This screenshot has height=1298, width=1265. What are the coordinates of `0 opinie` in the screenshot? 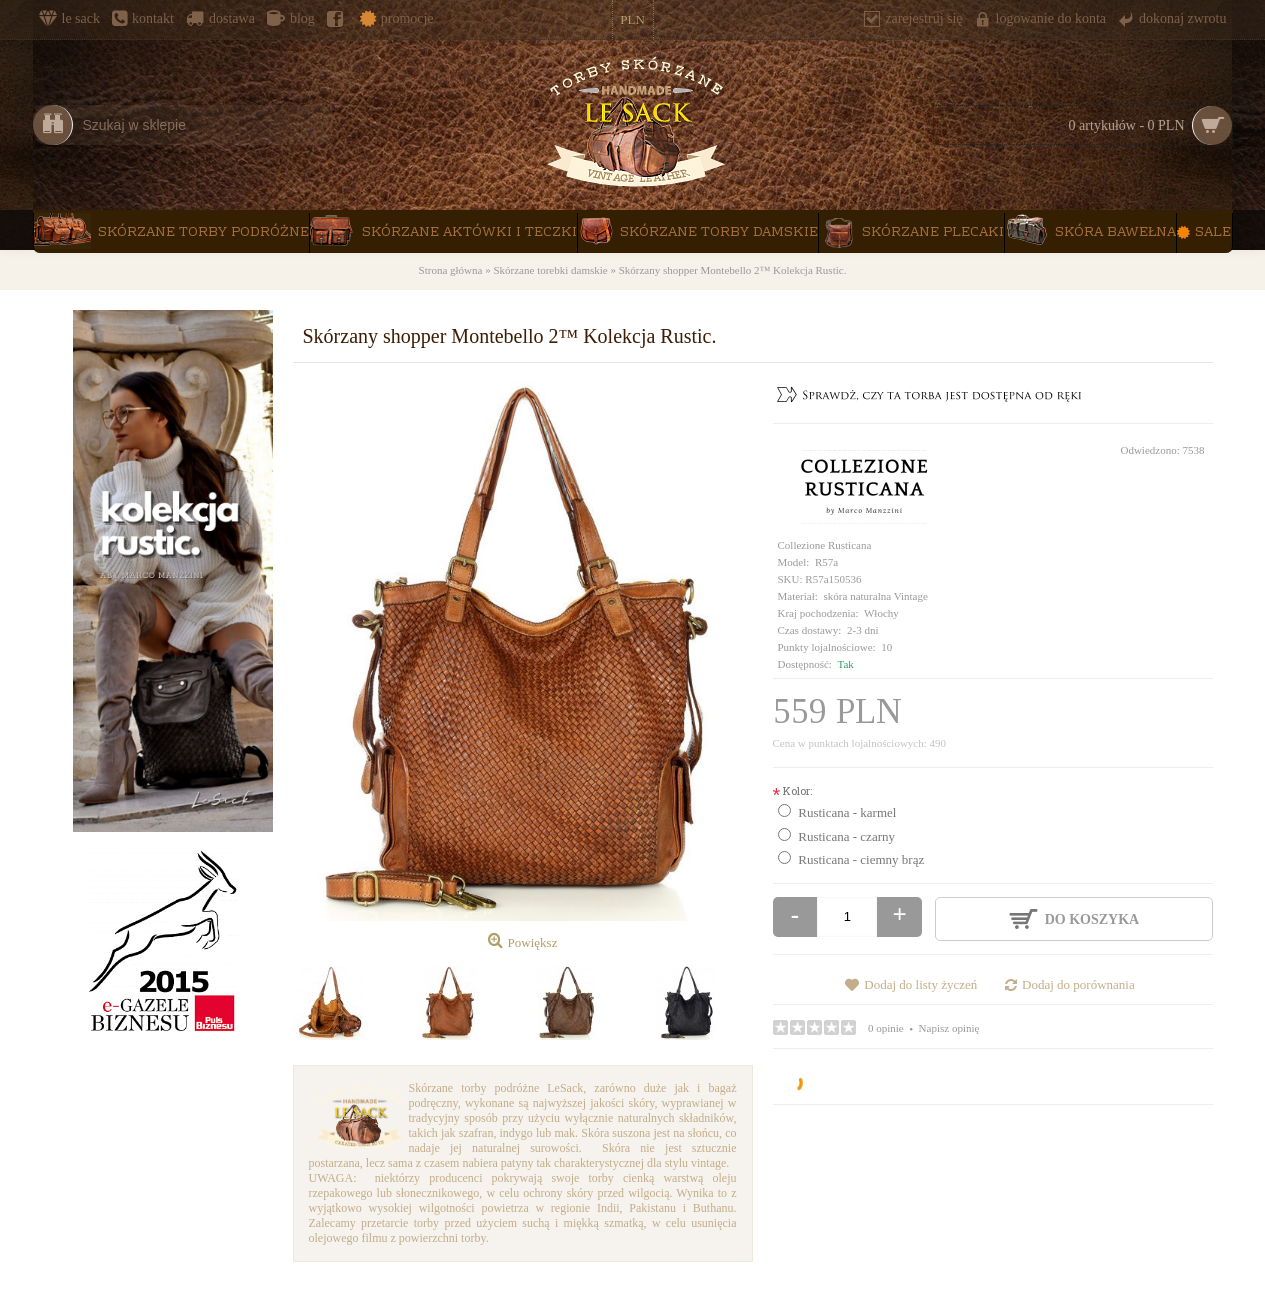 It's located at (886, 1028).